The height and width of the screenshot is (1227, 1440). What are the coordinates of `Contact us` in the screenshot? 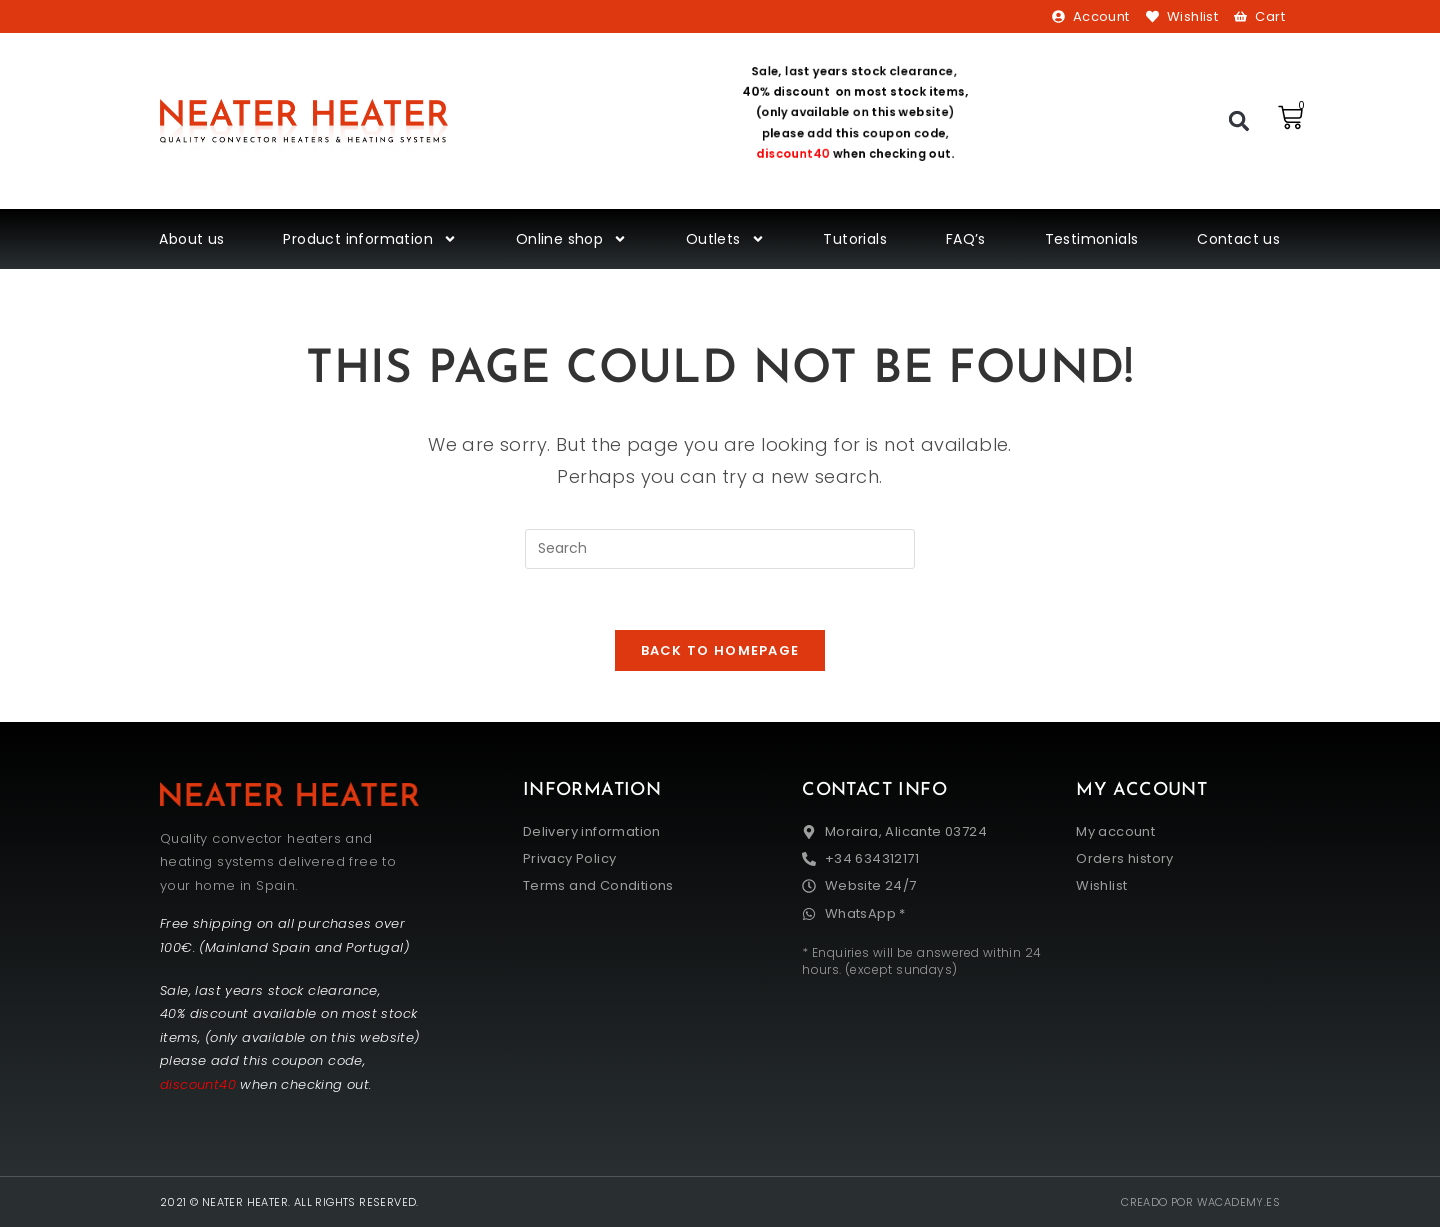 It's located at (1238, 239).